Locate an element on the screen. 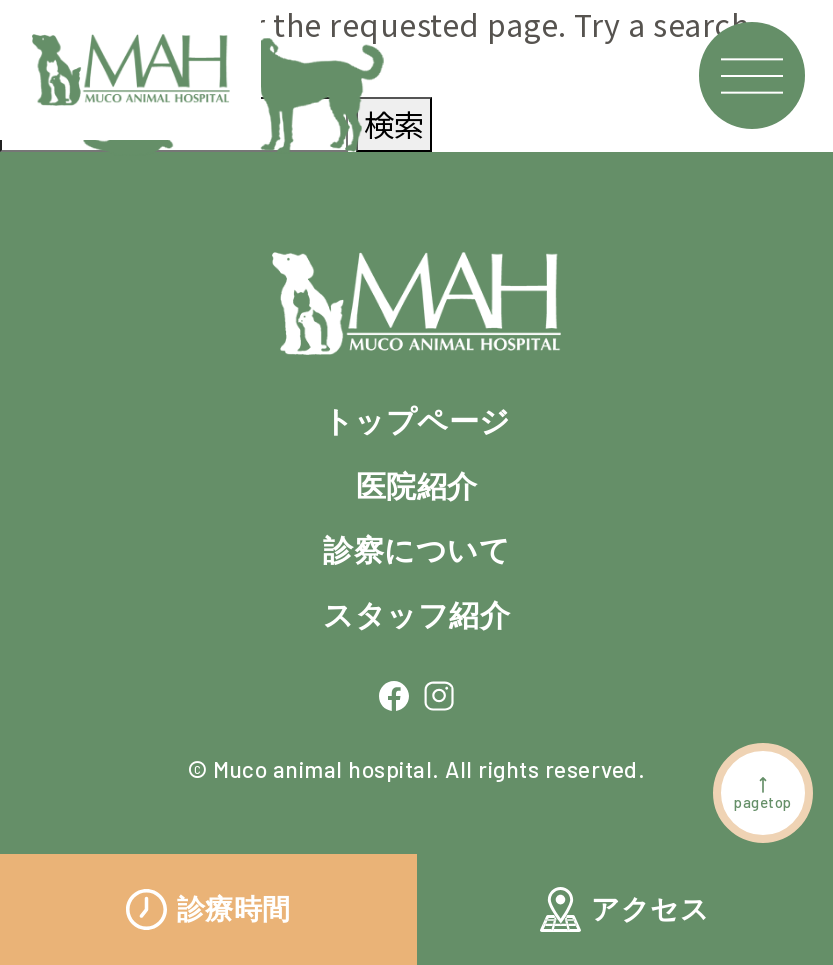 This screenshot has height=965, width=833. 診療時間 is located at coordinates (208, 909).